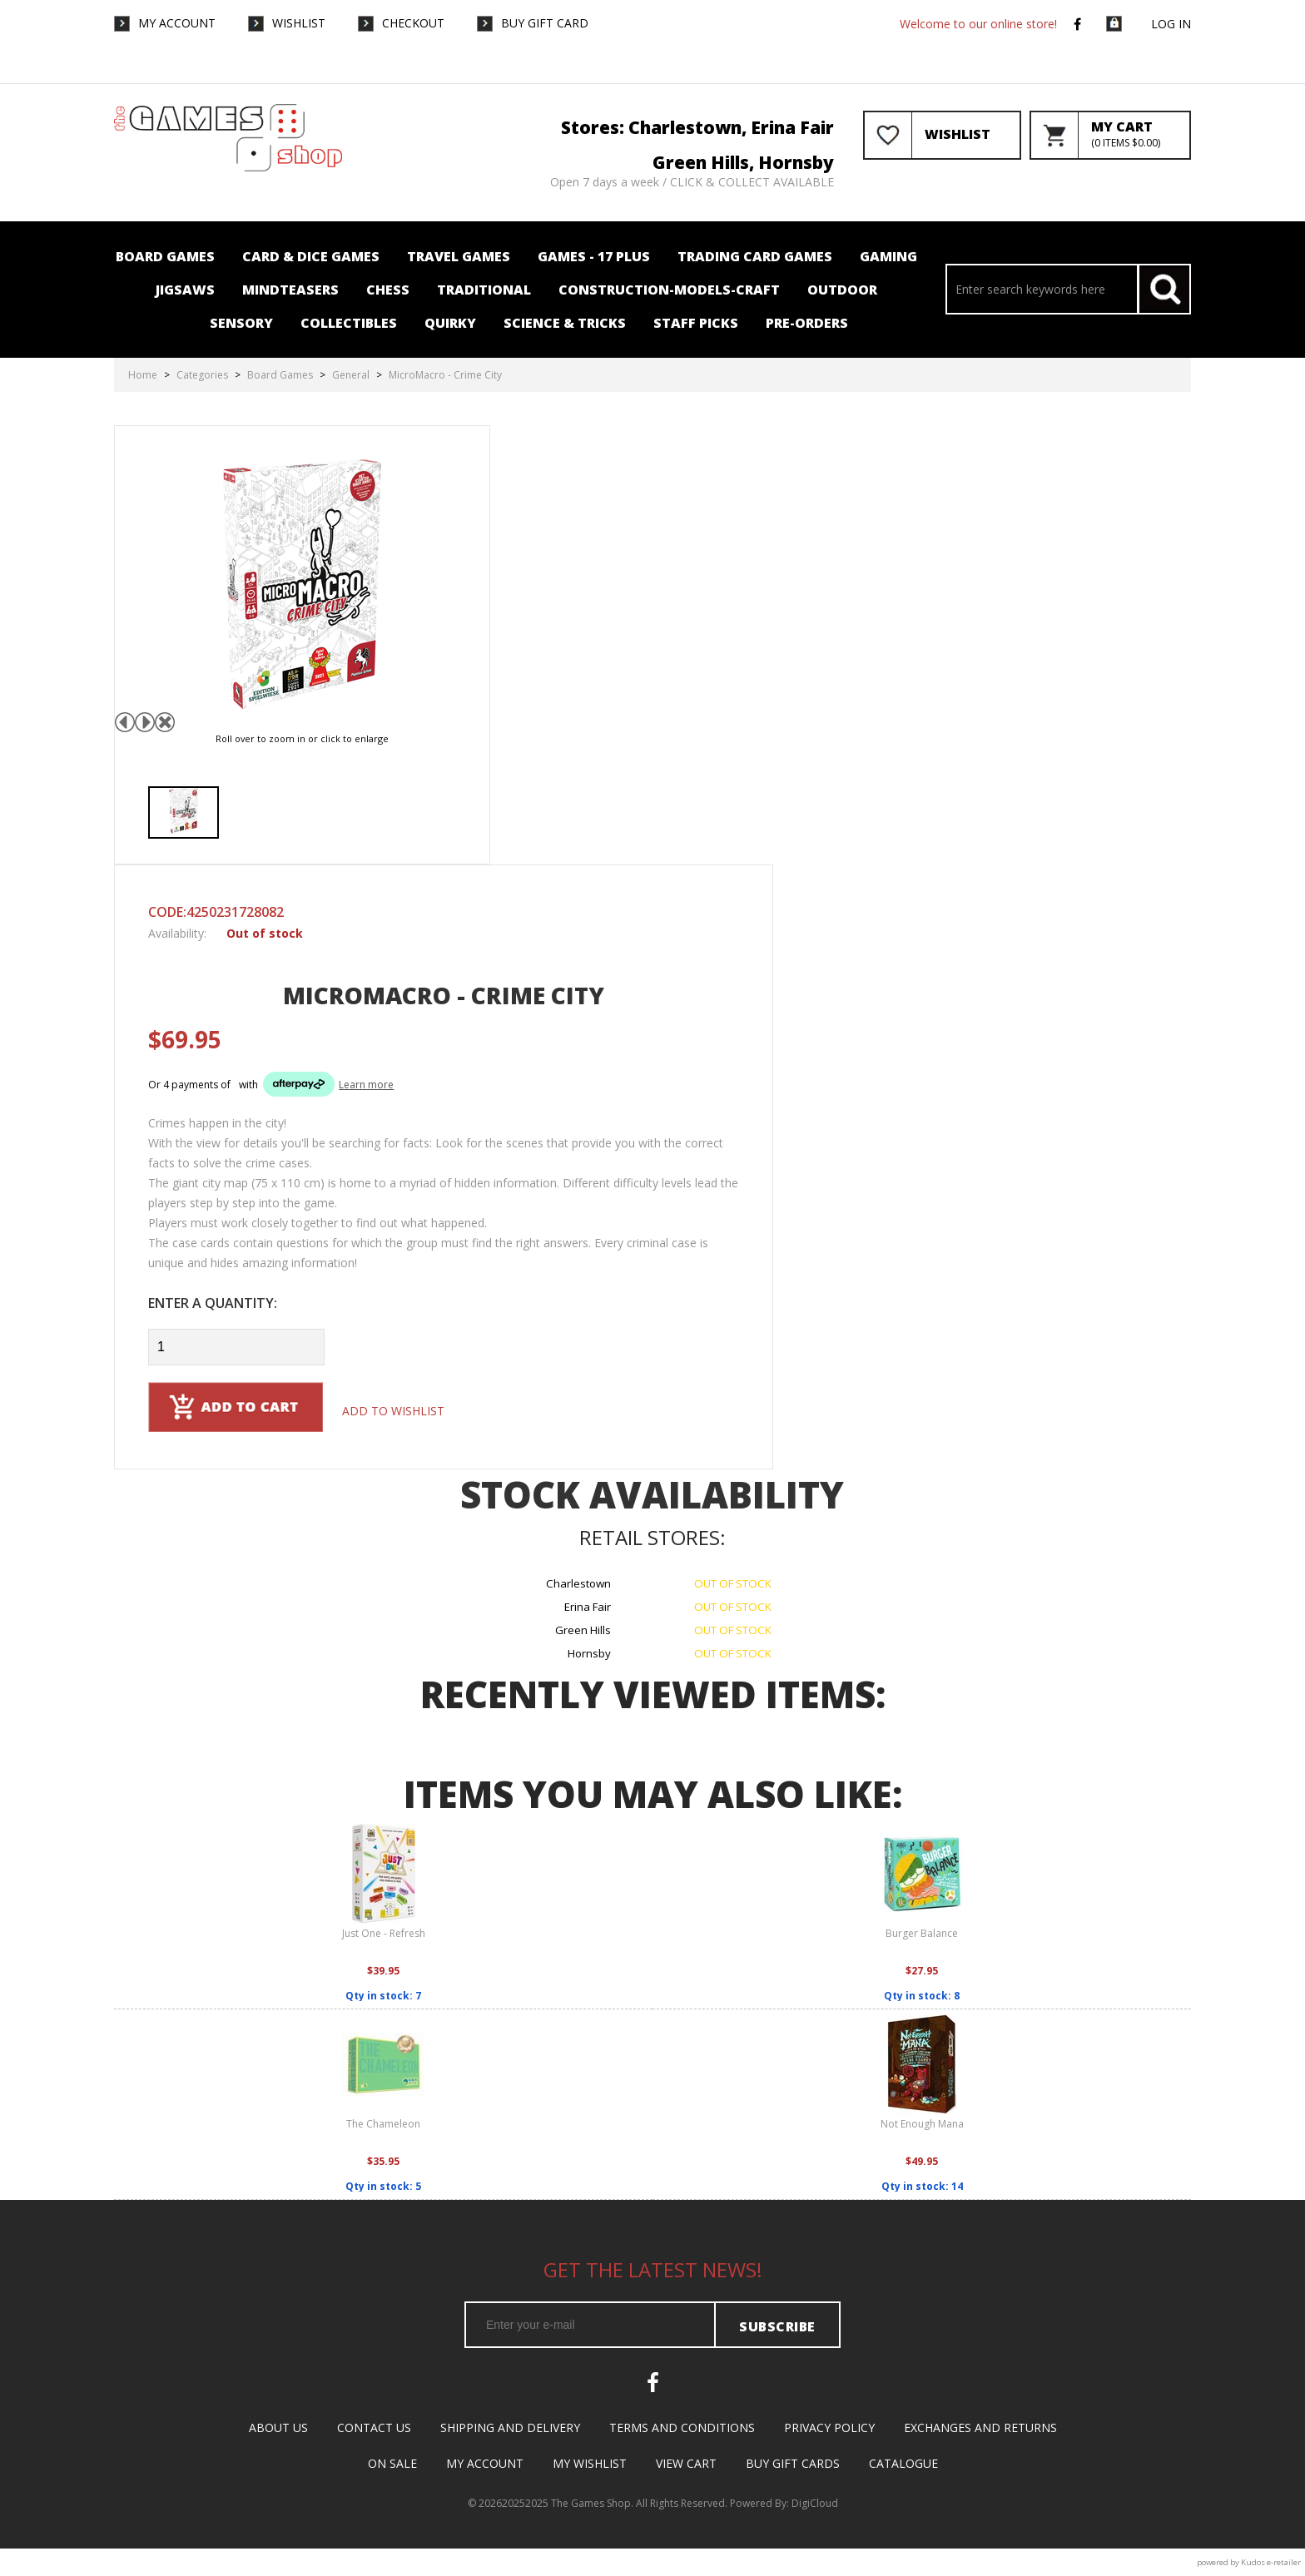 This screenshot has height=2576, width=1305. Describe the element at coordinates (392, 2463) in the screenshot. I see `On Sale` at that location.